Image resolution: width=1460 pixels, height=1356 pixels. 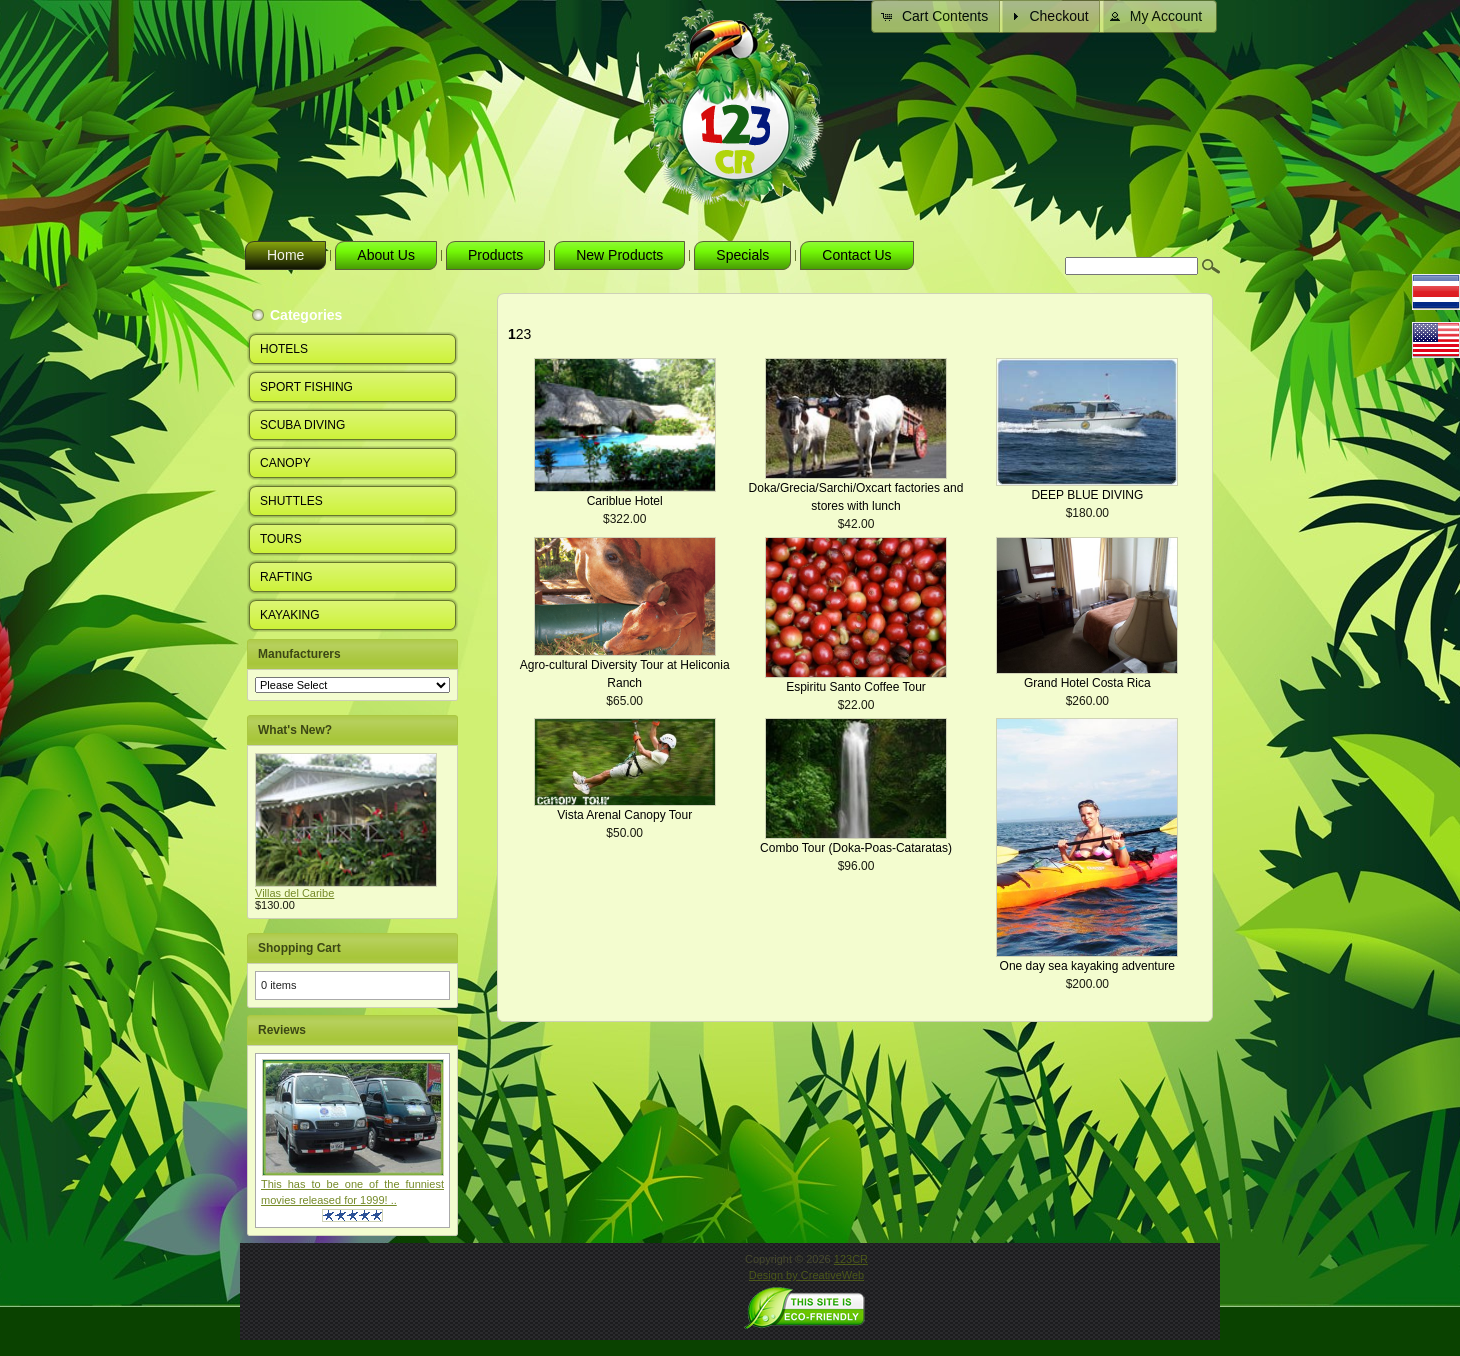 I want to click on Grand Hotel Costa Rica, so click(x=1087, y=683).